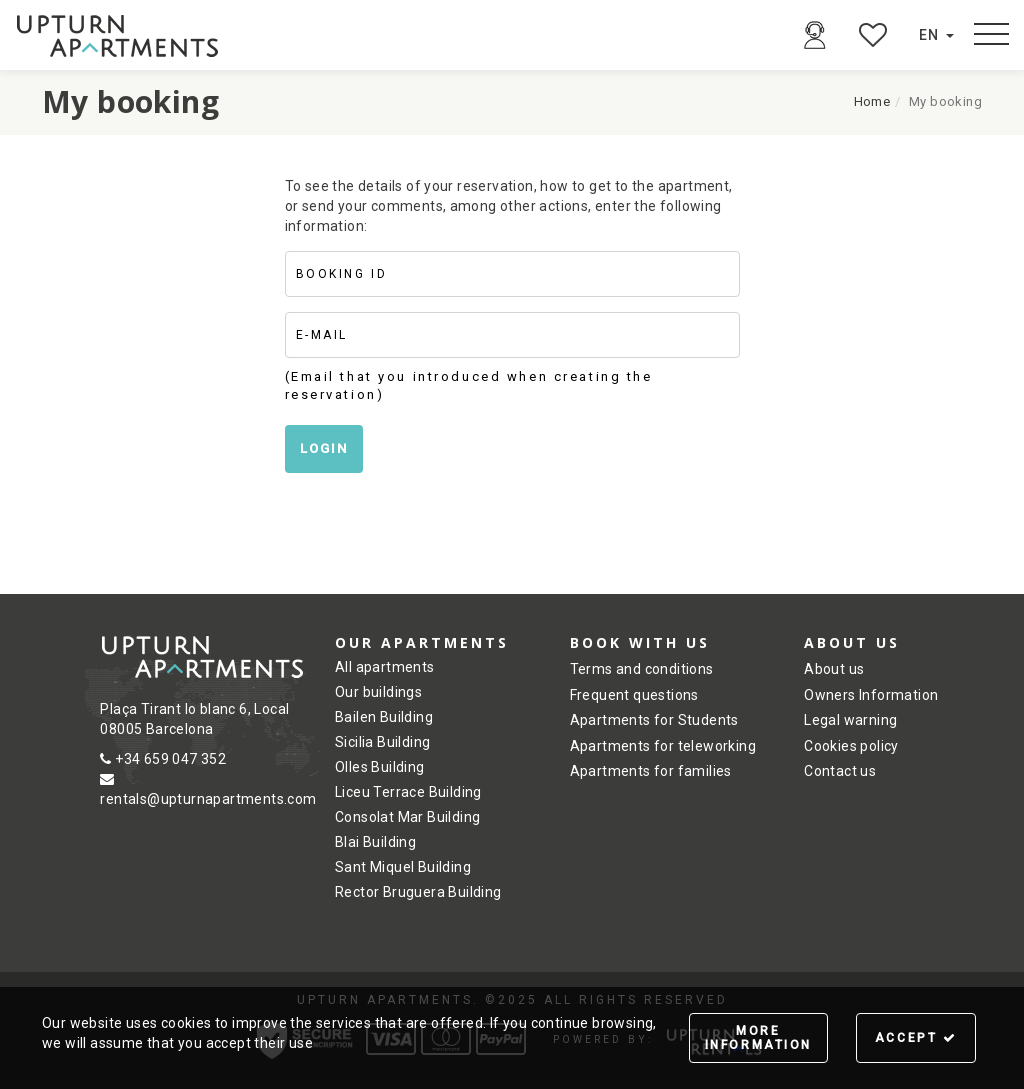 The width and height of the screenshot is (1024, 1089). Describe the element at coordinates (640, 643) in the screenshot. I see `Book with us` at that location.